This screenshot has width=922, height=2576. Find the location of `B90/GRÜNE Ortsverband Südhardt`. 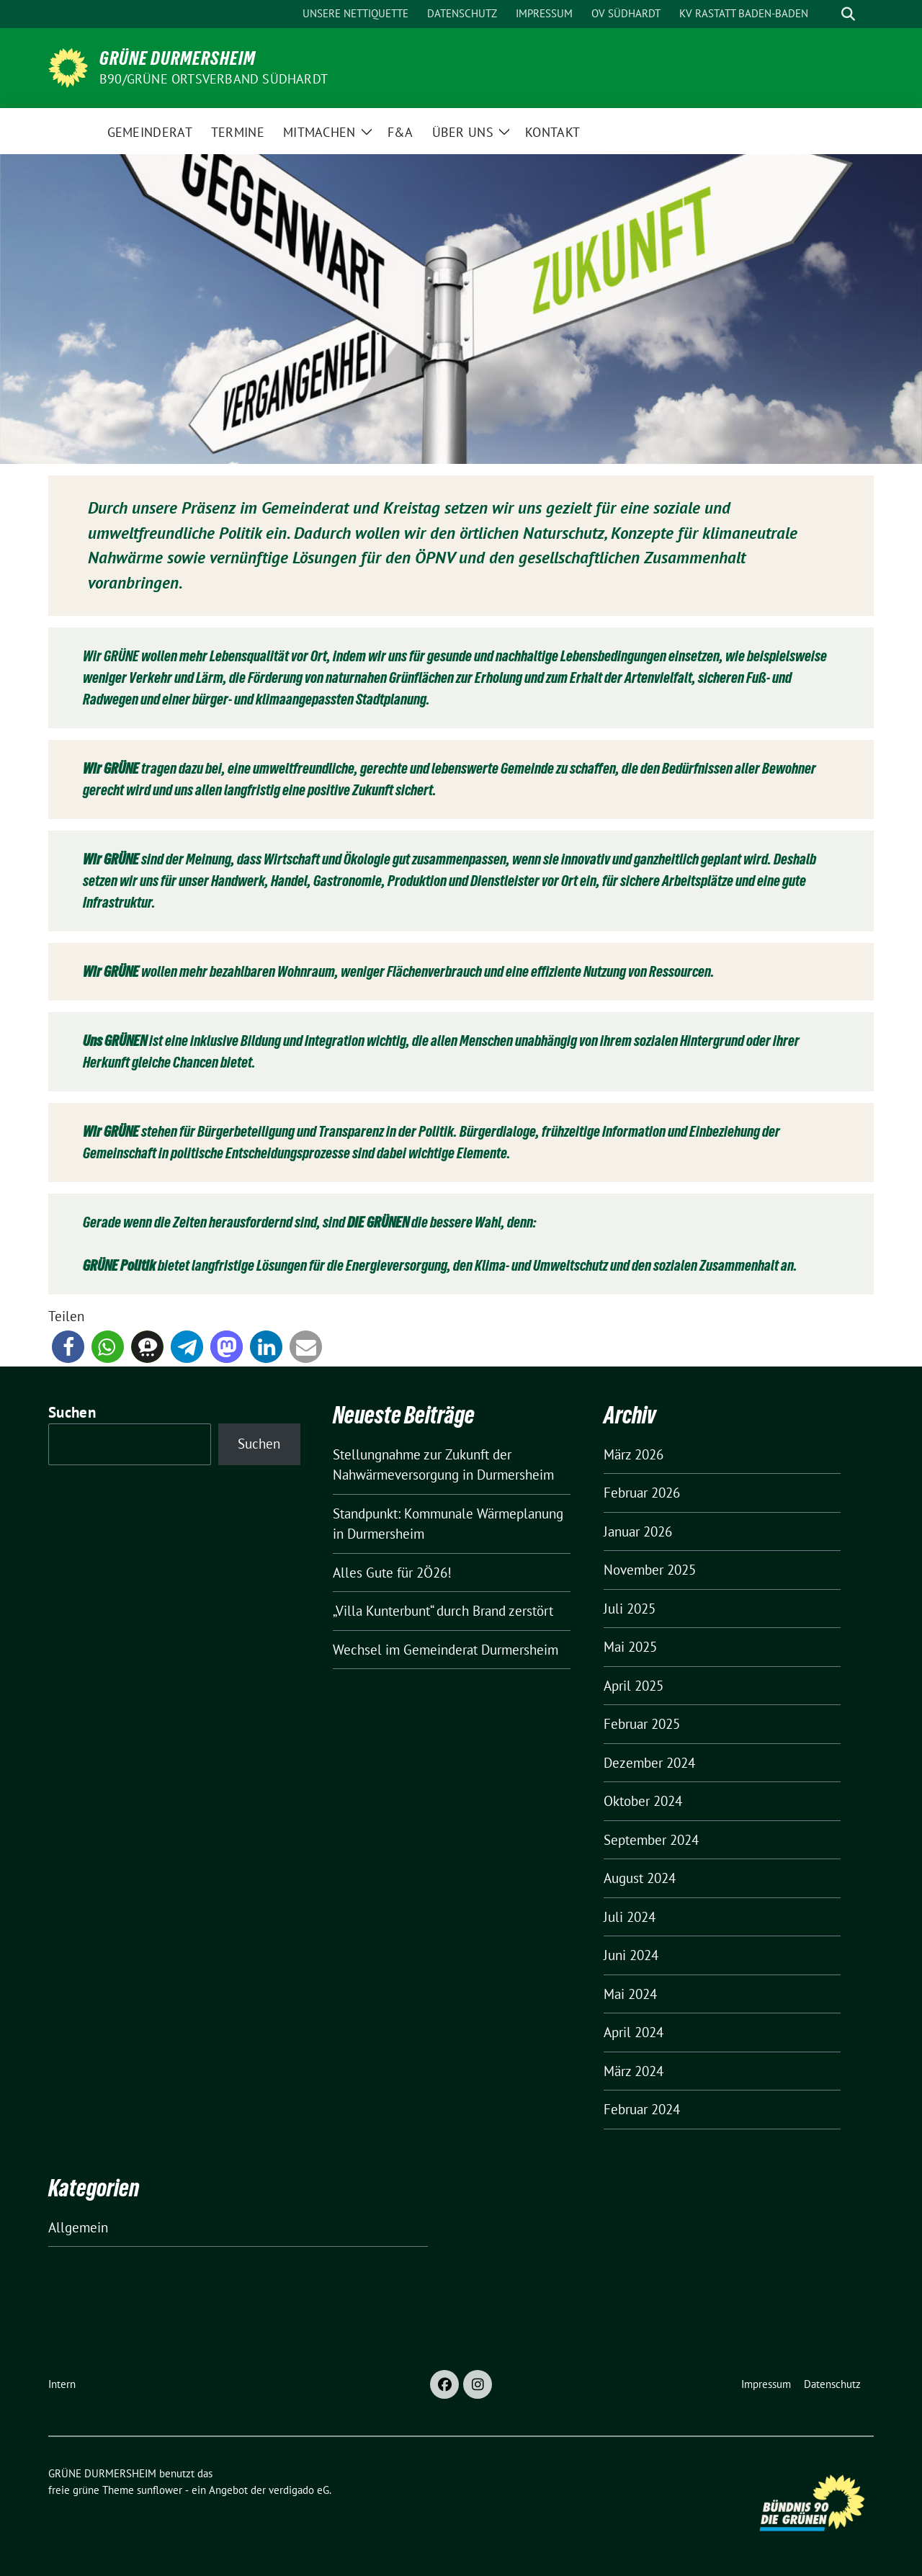

B90/GRÜNE Ortsverband Südhardt is located at coordinates (213, 79).